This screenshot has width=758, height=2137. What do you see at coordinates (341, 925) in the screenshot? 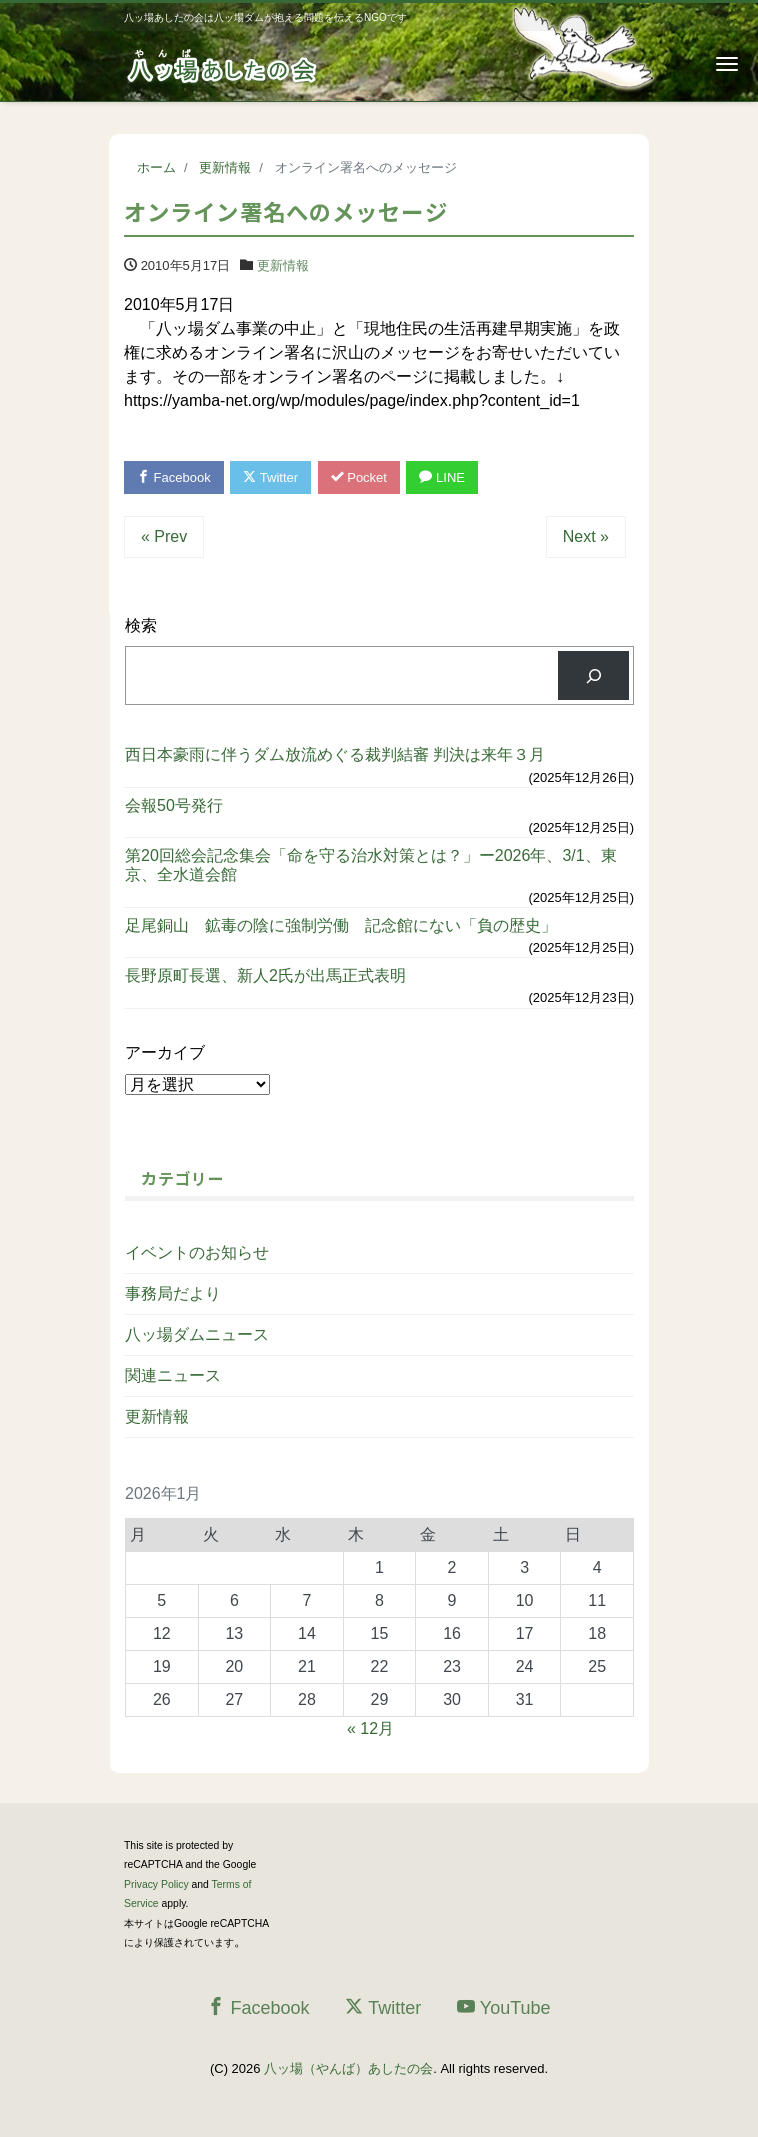
I see `足尾銅山 鉱毒の陰に強制労働 記念館にない「負の歴史」` at bounding box center [341, 925].